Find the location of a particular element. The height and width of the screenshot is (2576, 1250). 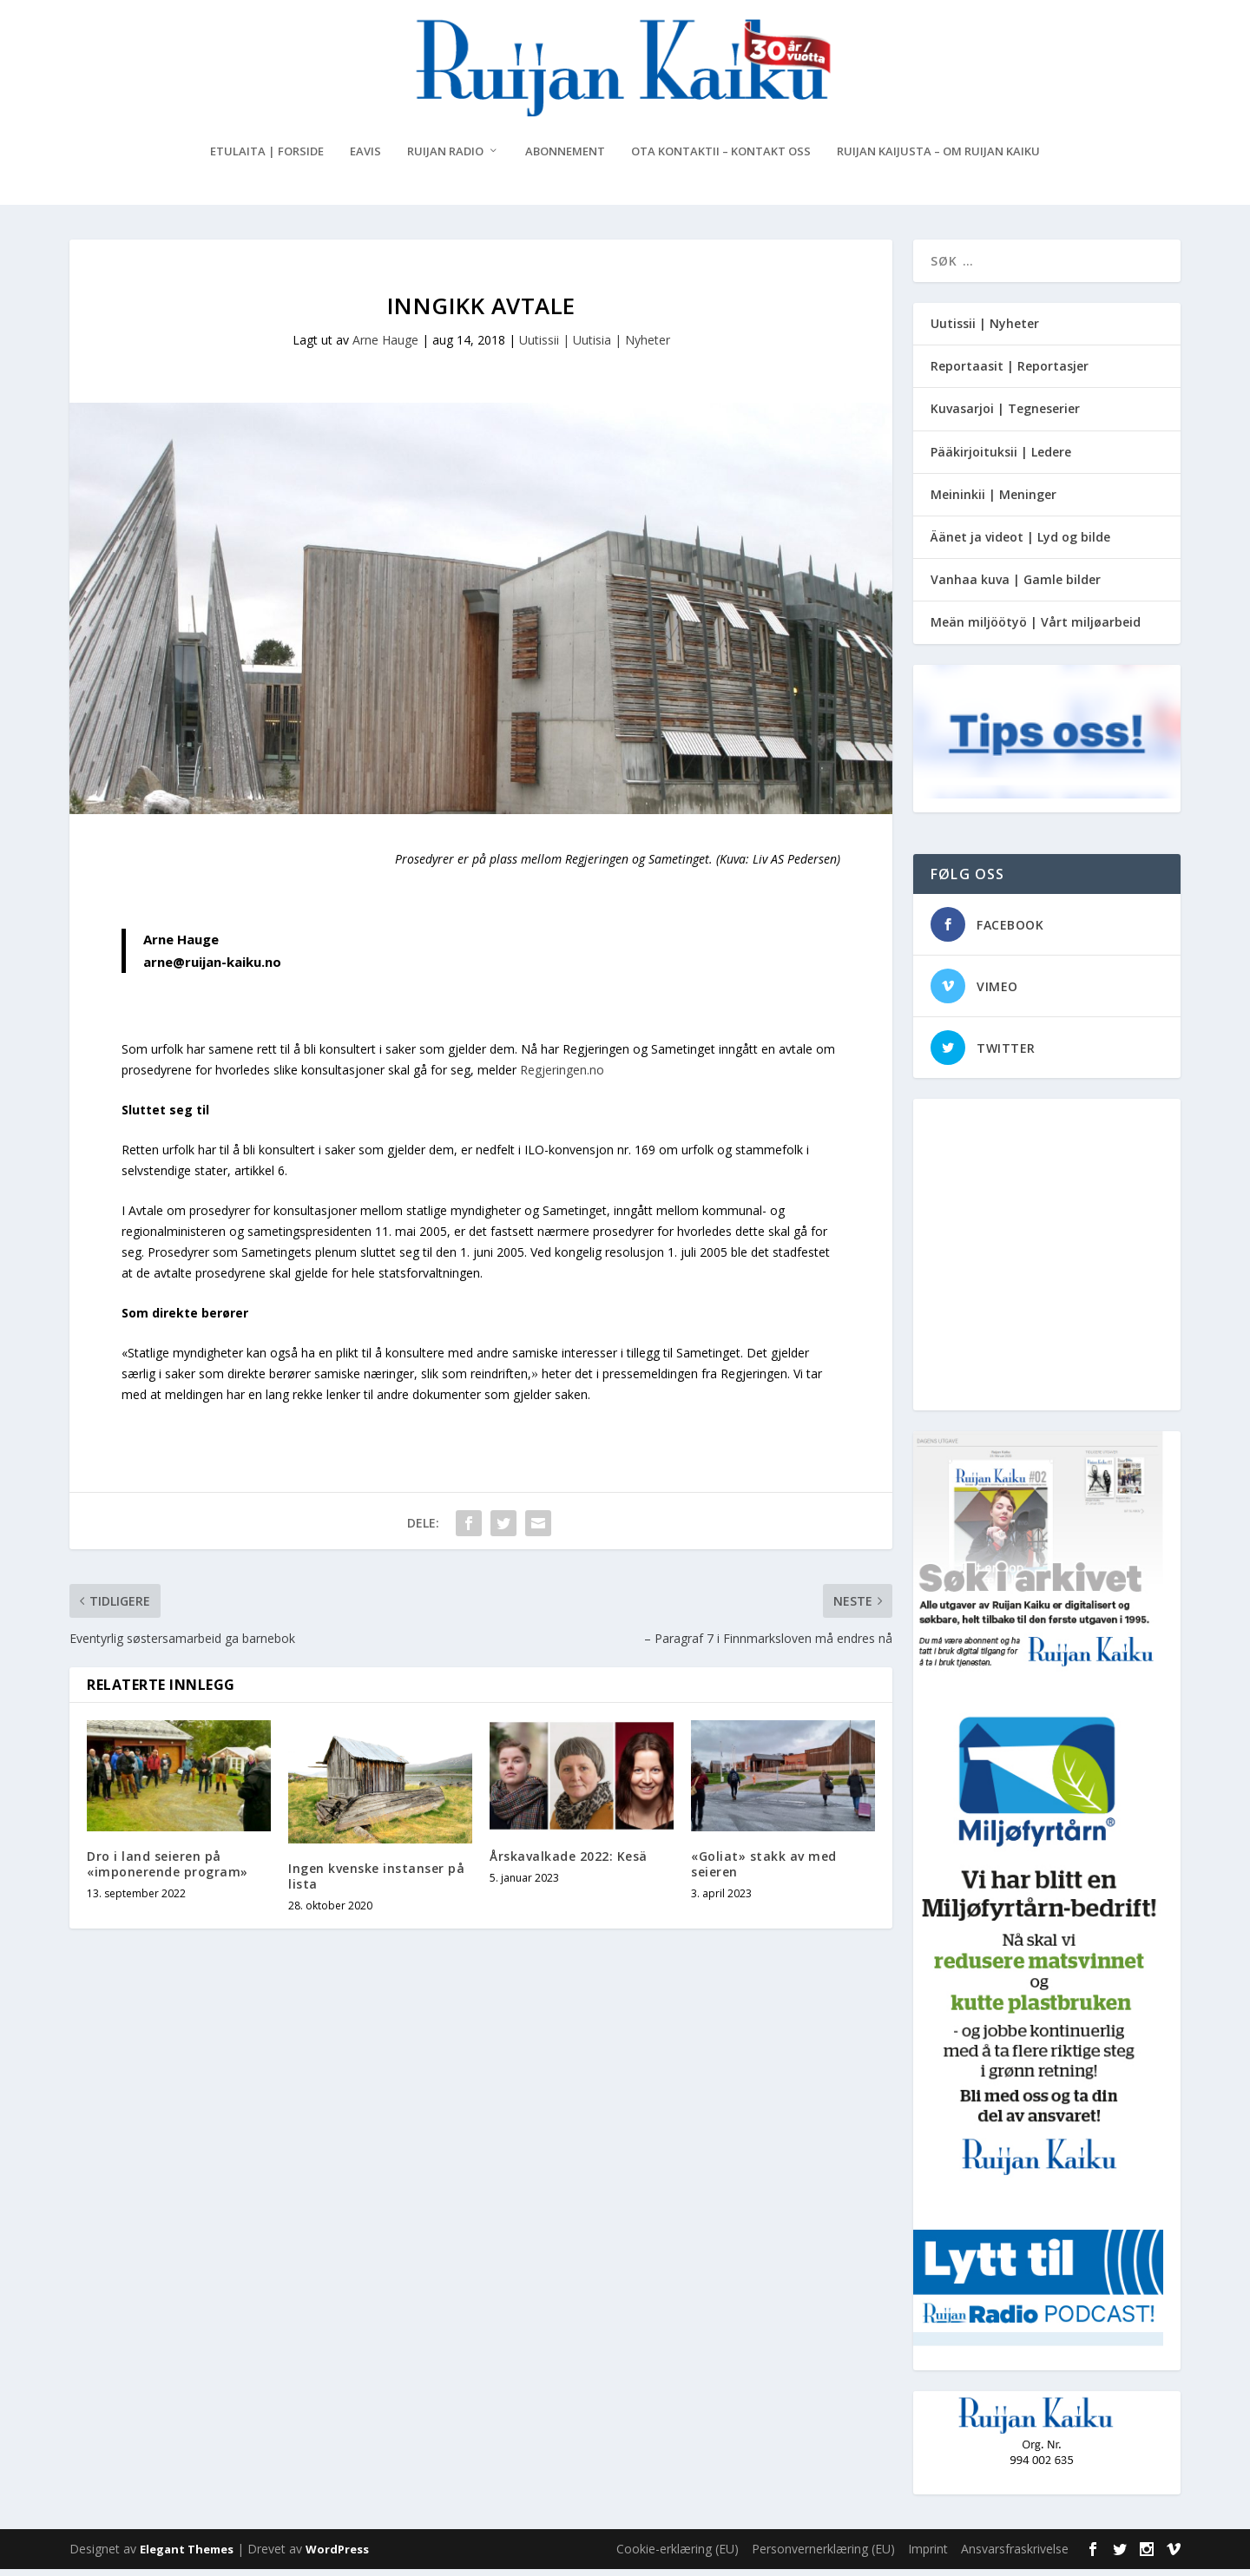

Reportaasit | Reportasjer is located at coordinates (1010, 373).